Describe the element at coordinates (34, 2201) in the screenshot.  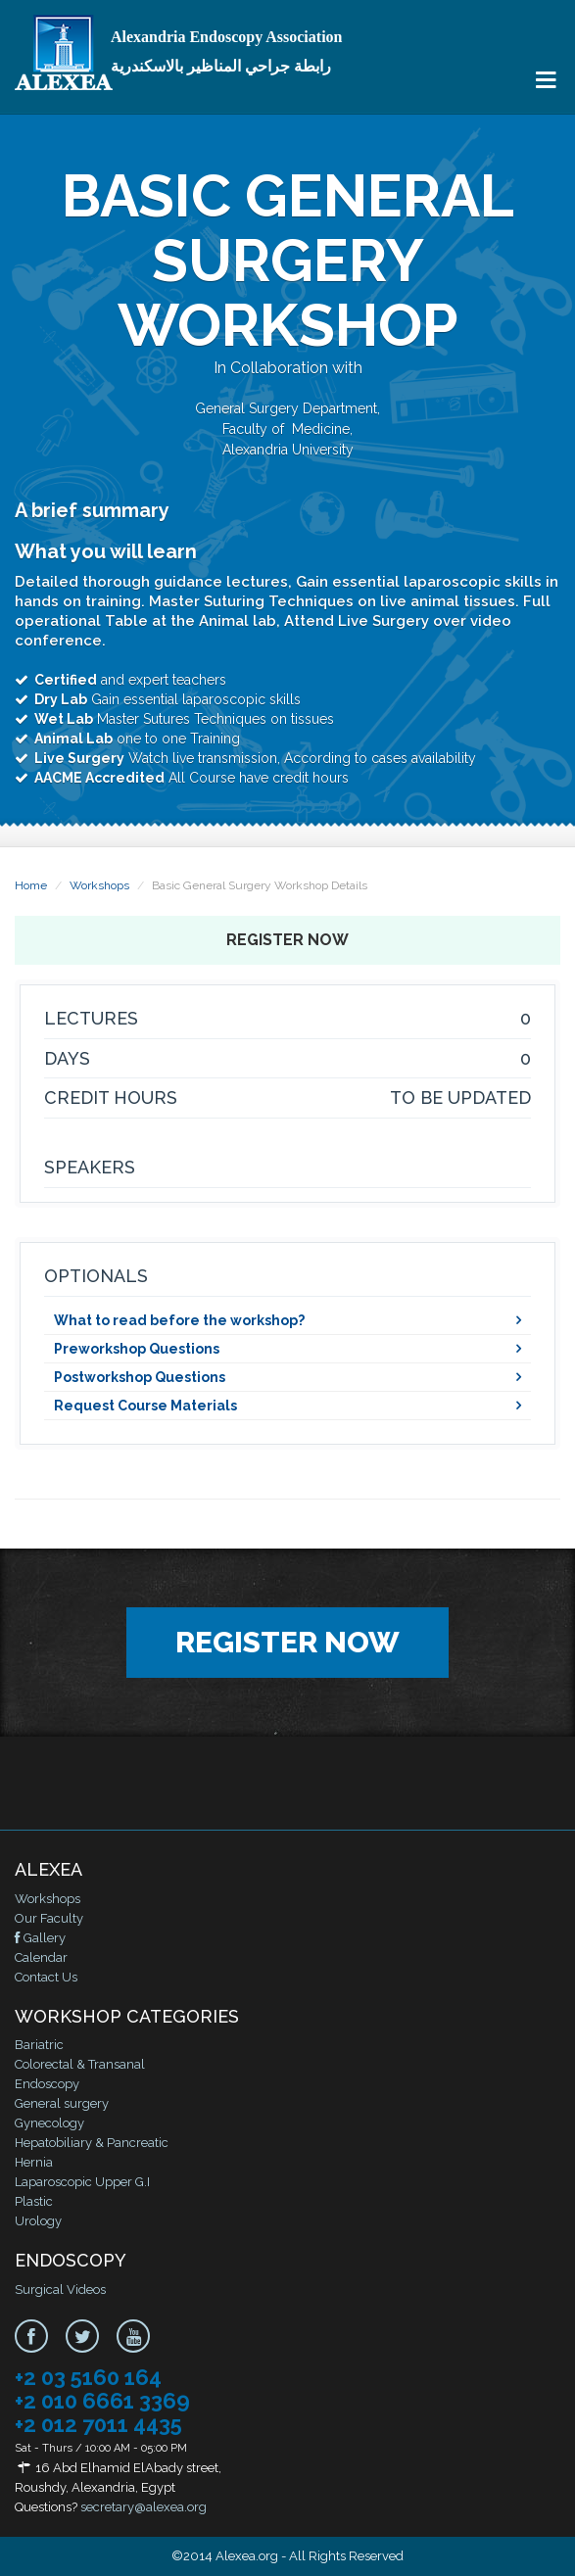
I see `Plastic` at that location.